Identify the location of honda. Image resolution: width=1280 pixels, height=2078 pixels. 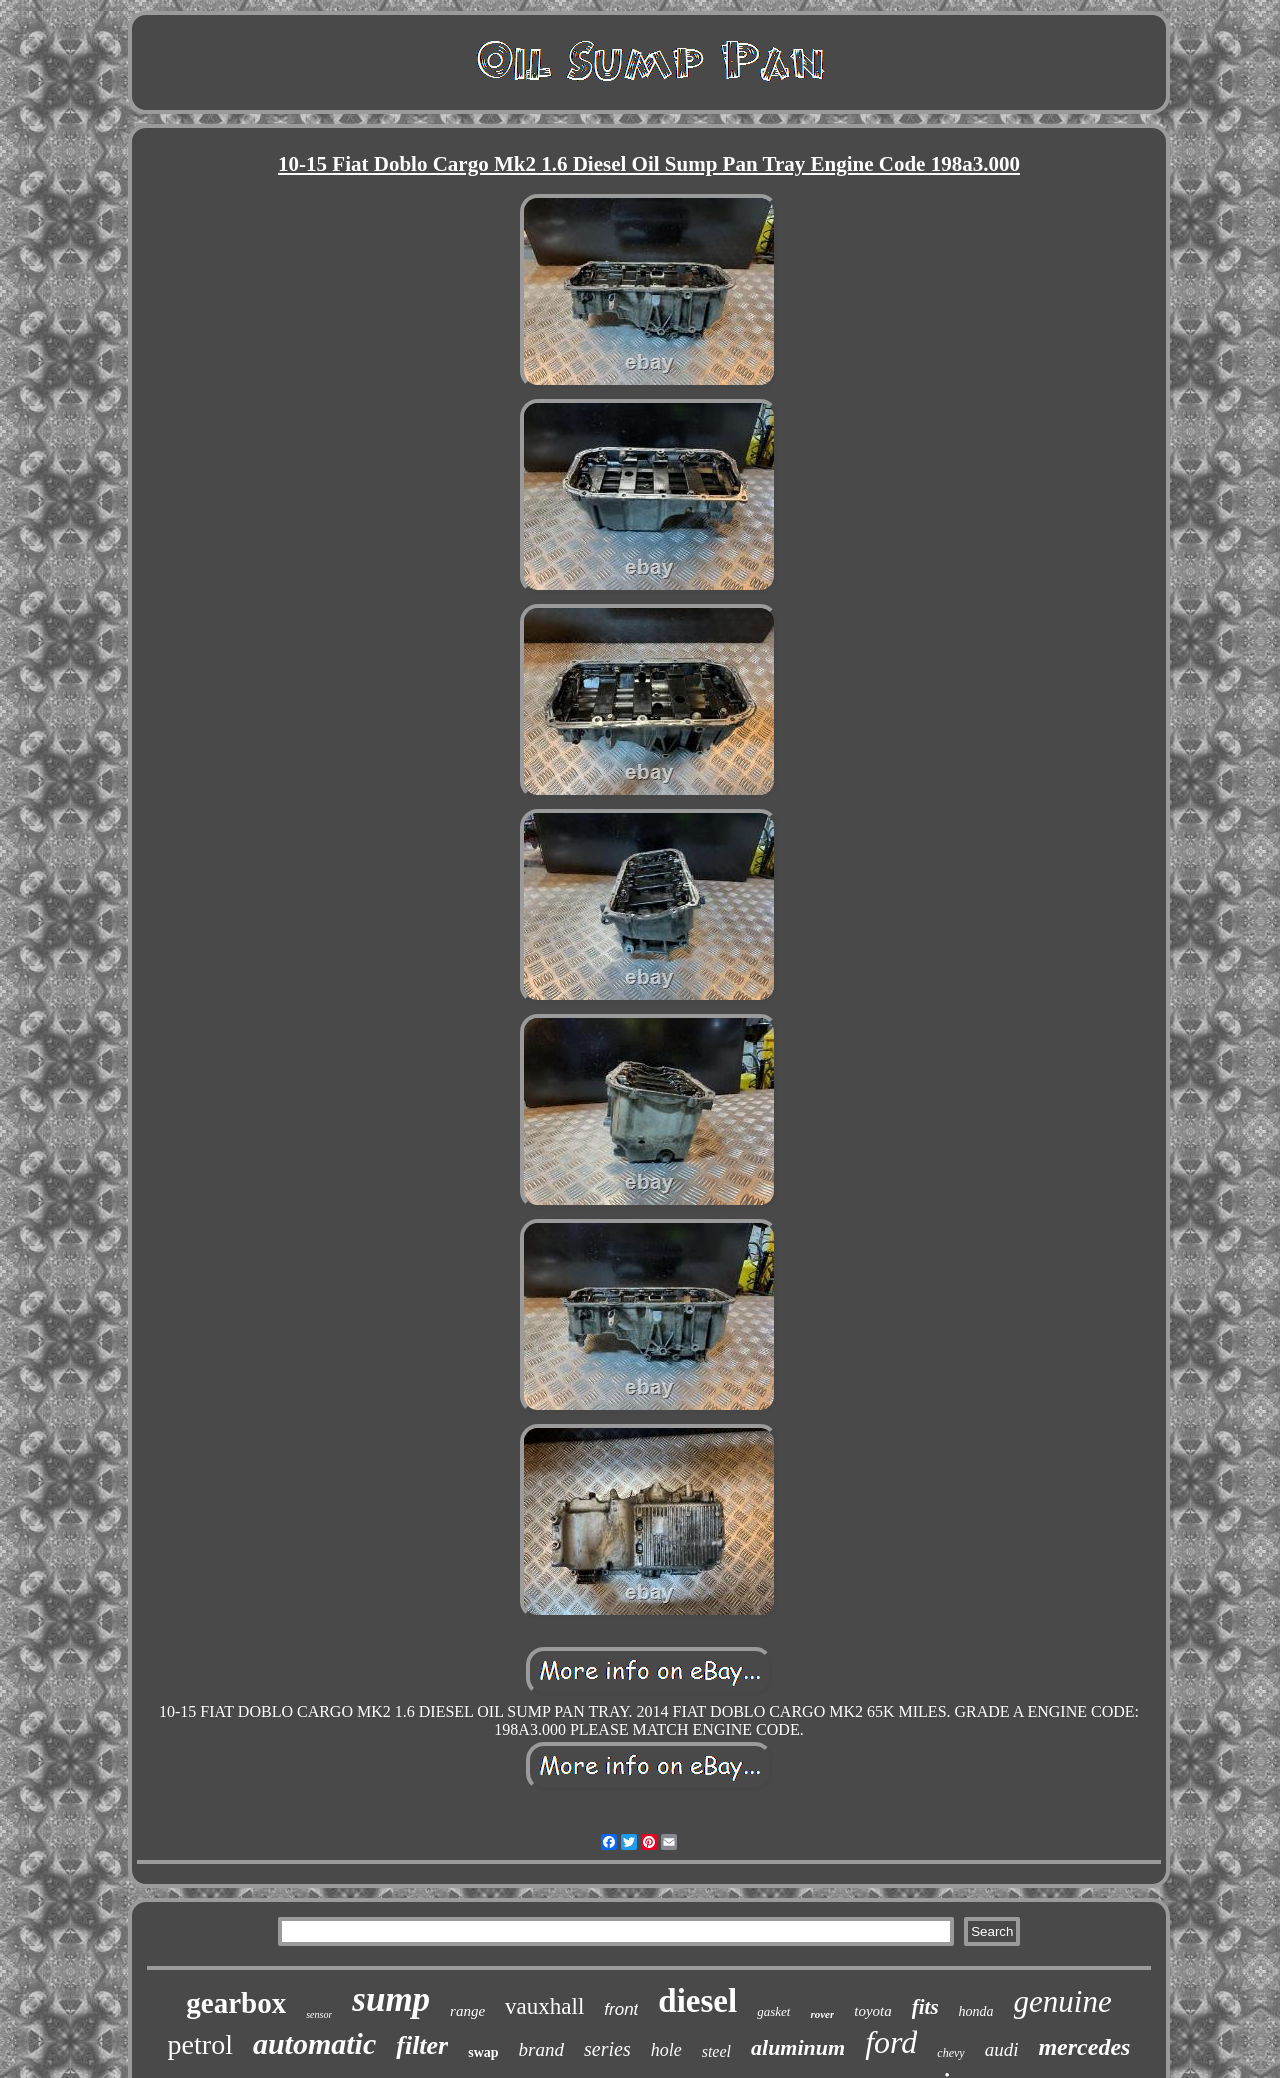
(976, 2011).